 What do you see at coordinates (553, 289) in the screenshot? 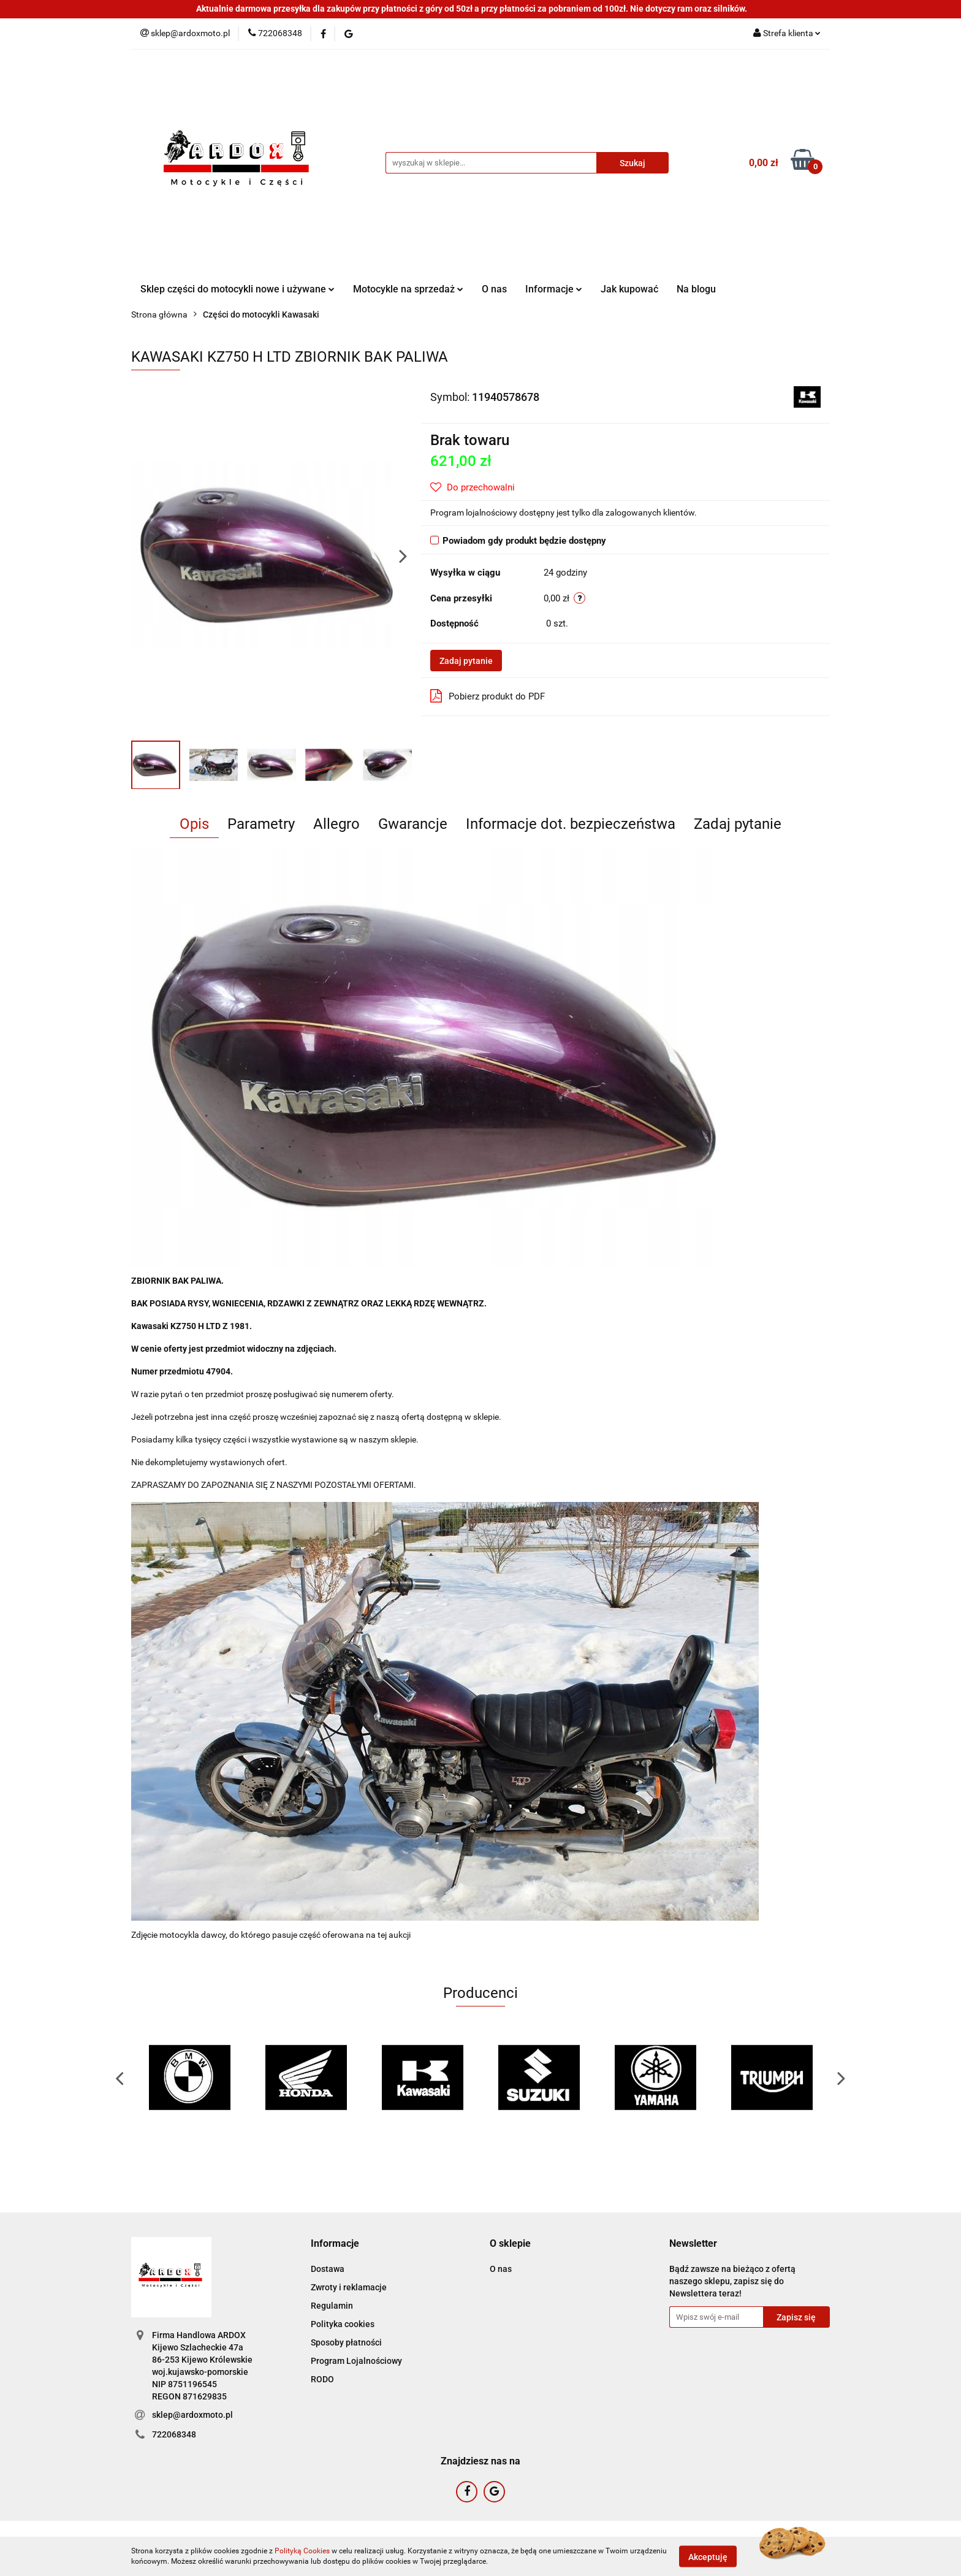
I see `Informacje` at bounding box center [553, 289].